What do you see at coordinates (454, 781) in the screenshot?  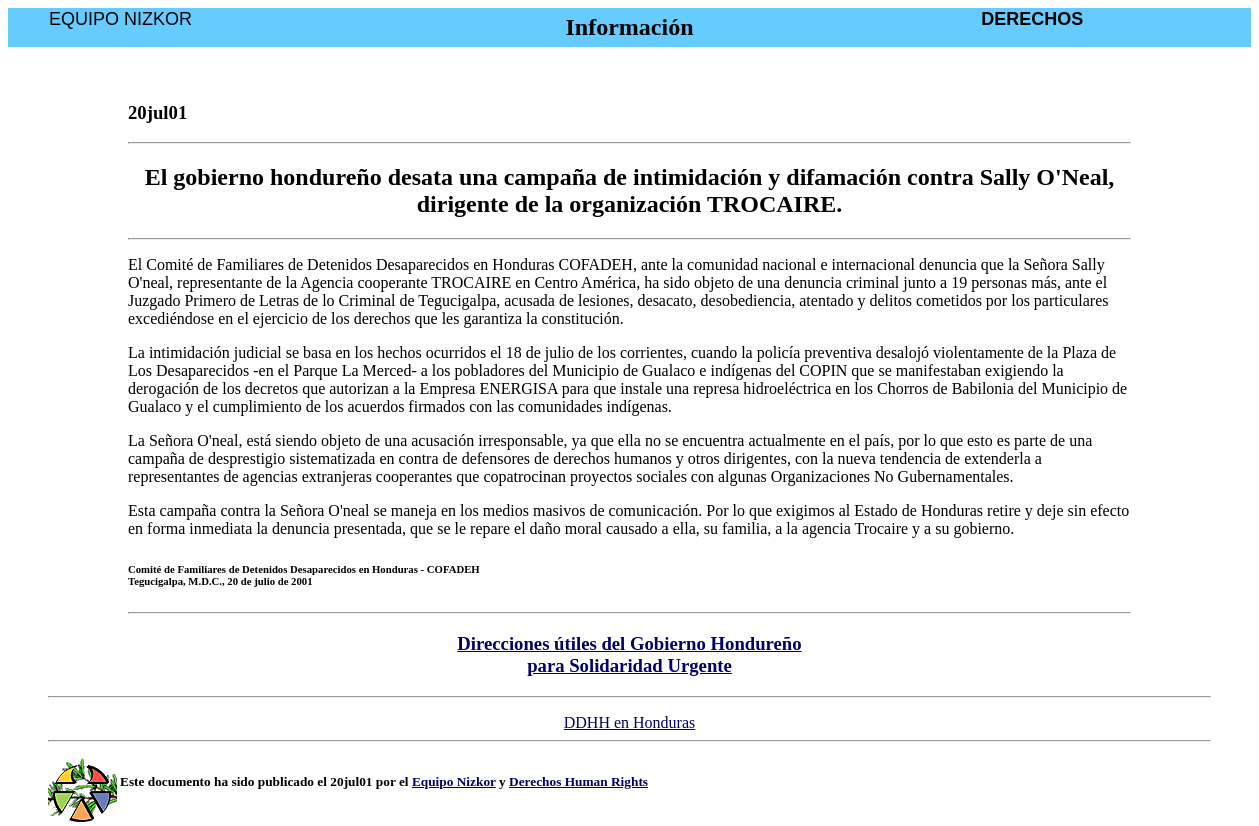 I see `Equipo Nizkor` at bounding box center [454, 781].